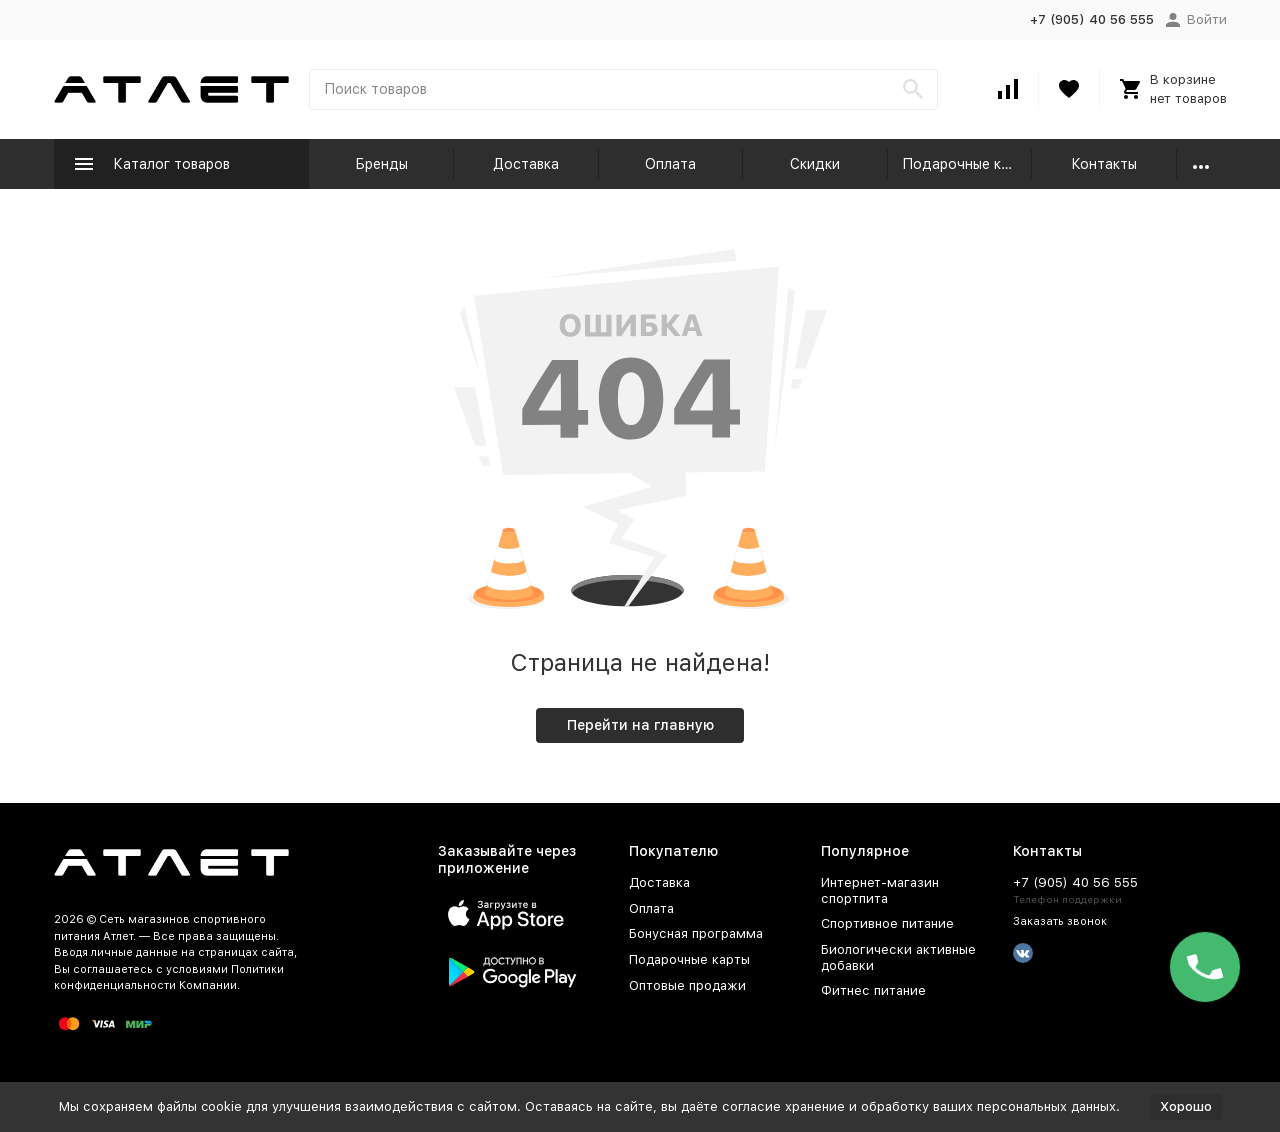  I want to click on Бренды, so click(381, 164).